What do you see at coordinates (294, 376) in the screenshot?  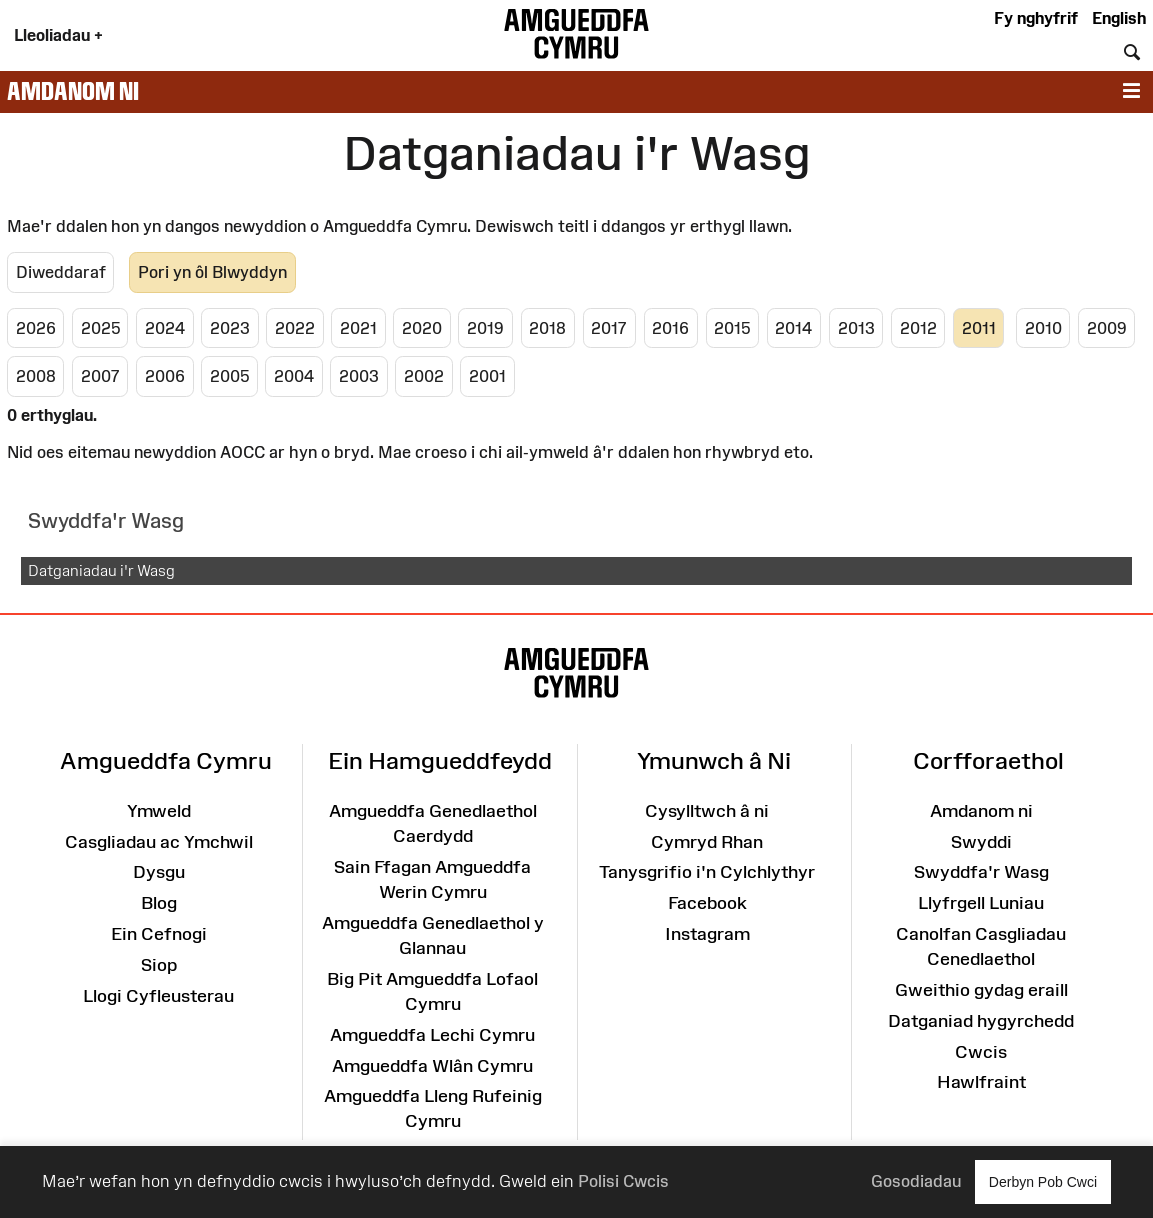 I see `2004` at bounding box center [294, 376].